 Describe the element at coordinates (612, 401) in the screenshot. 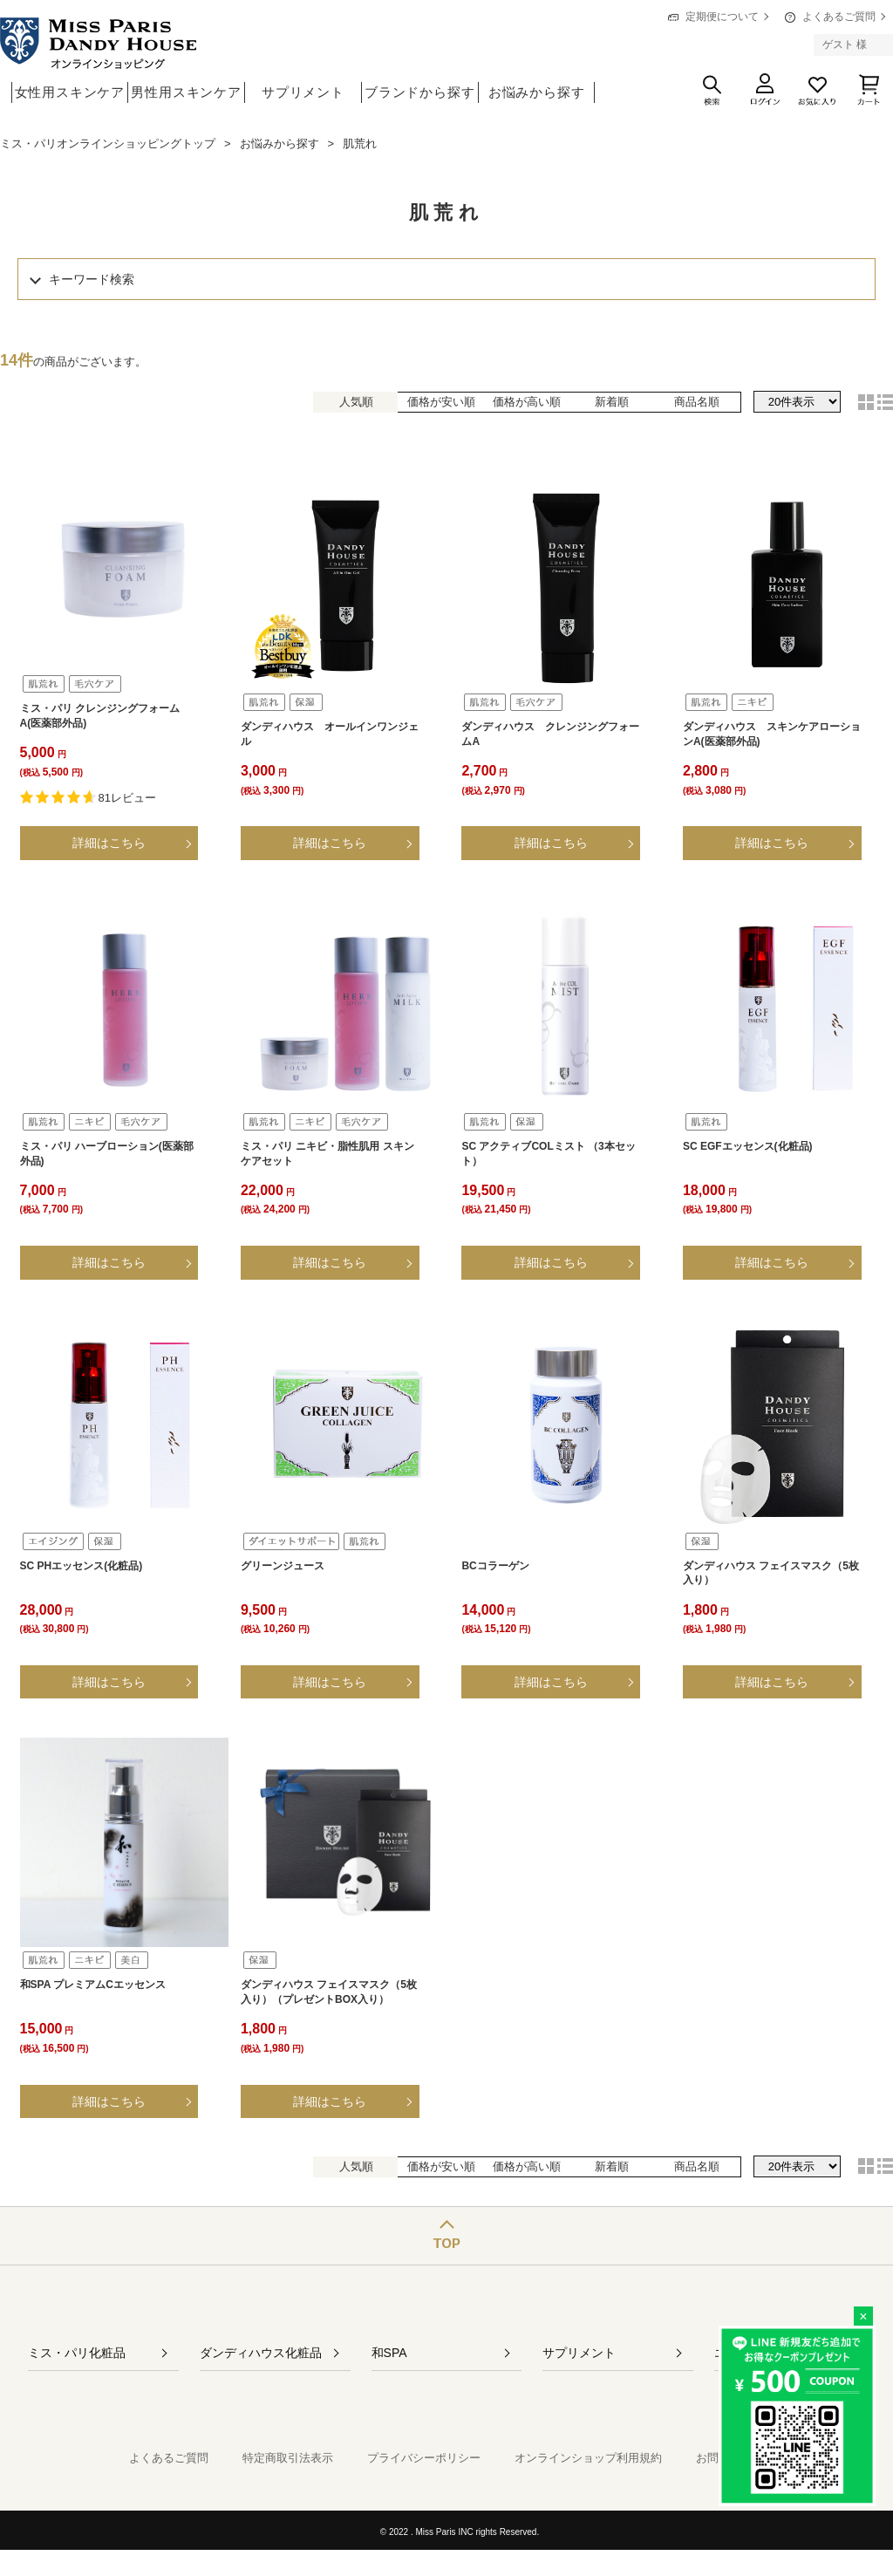

I see `新着順` at that location.